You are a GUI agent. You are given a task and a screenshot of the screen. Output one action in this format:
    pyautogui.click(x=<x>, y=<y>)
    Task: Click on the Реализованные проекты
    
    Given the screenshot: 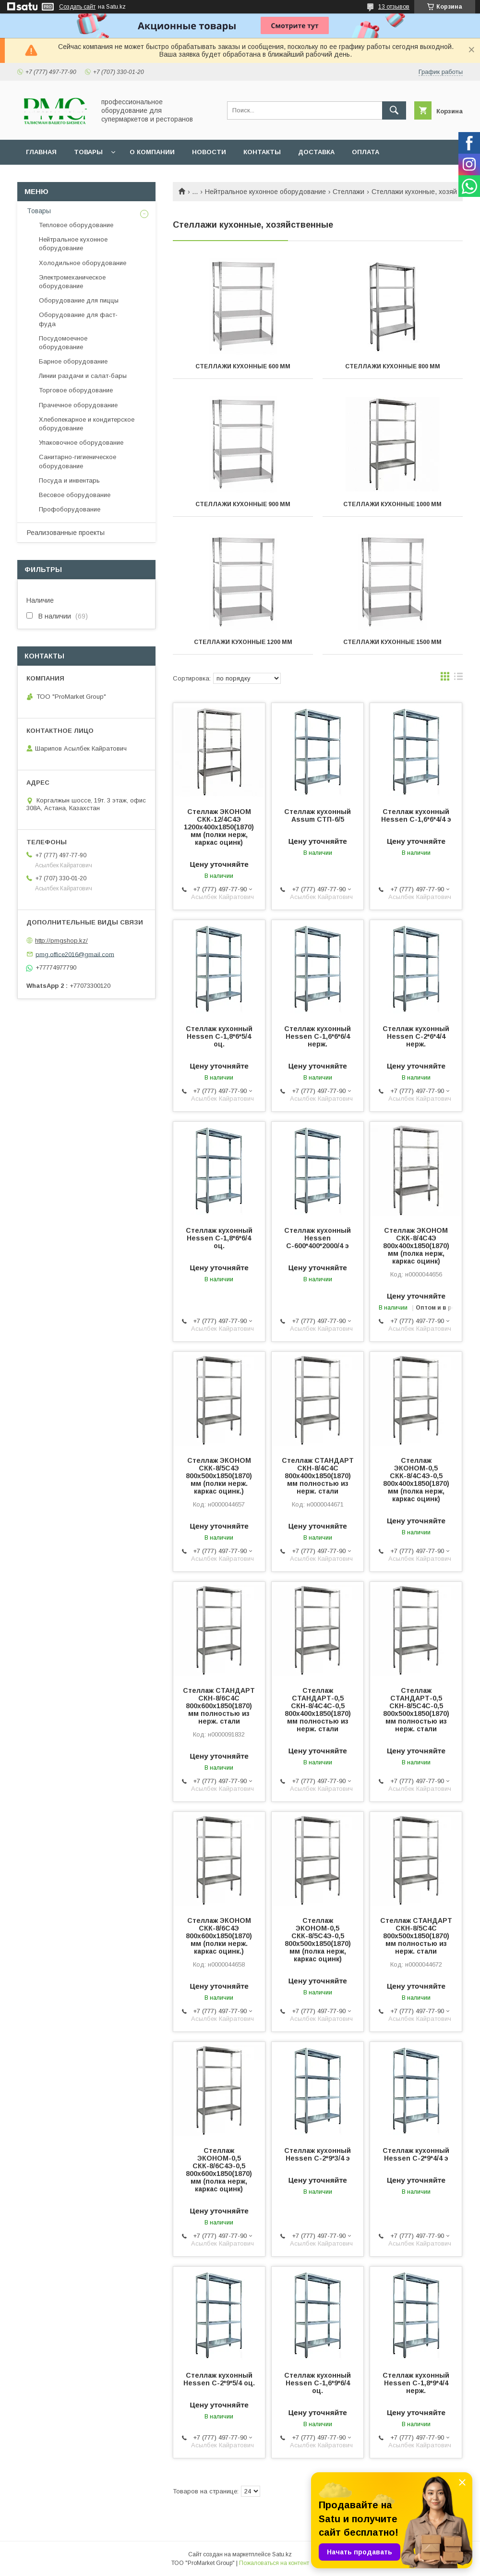 What is the action you would take?
    pyautogui.click(x=66, y=532)
    